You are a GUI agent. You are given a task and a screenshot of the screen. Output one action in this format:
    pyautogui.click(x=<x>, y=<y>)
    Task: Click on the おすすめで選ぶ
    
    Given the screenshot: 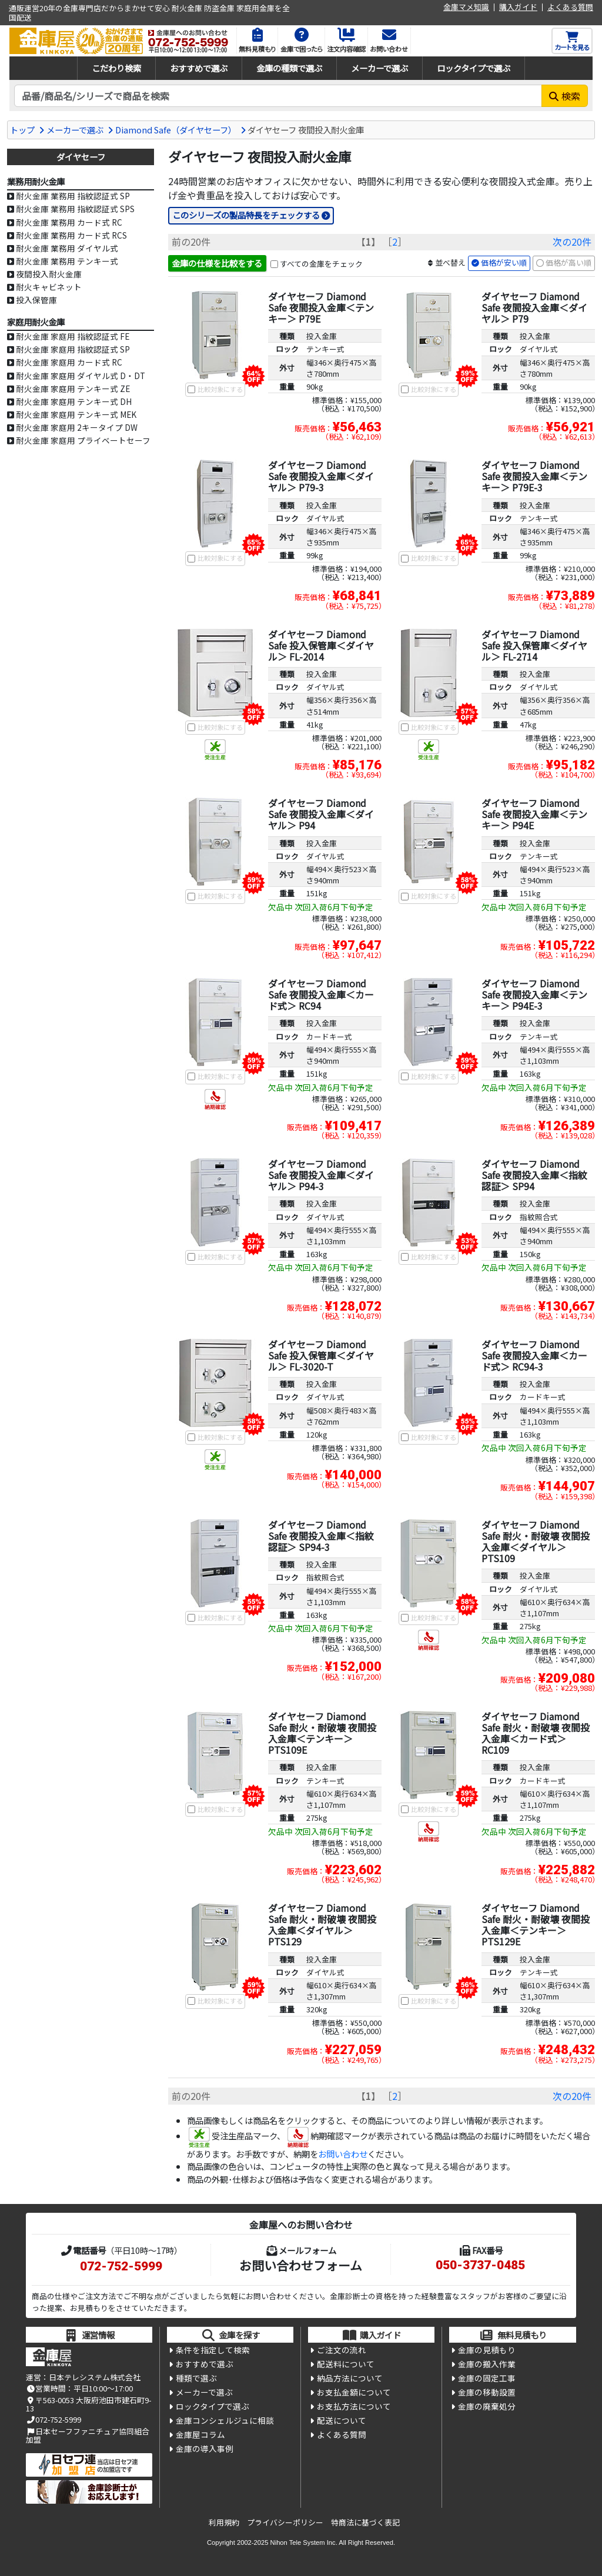 What is the action you would take?
    pyautogui.click(x=199, y=68)
    